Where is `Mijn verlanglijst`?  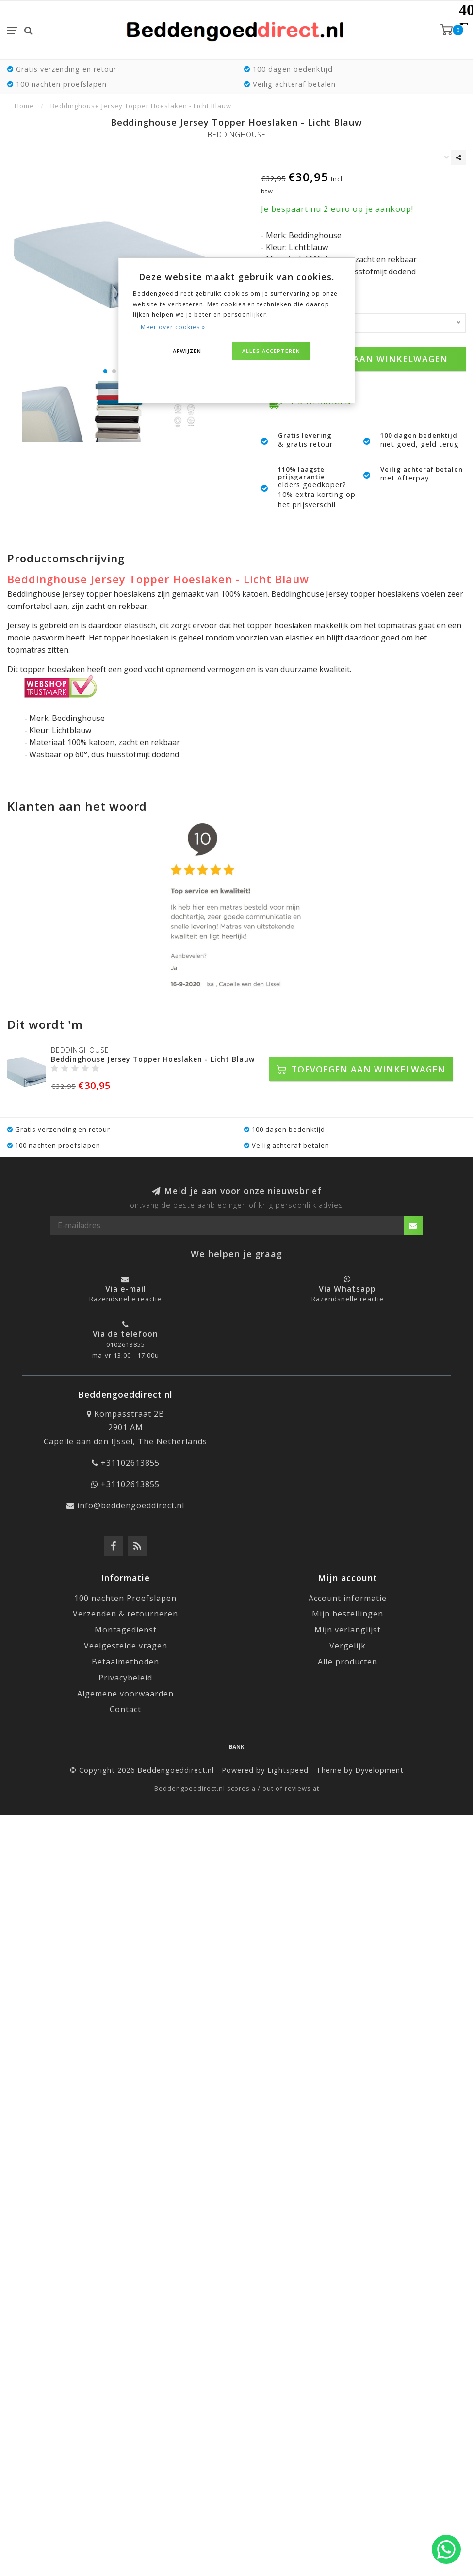 Mijn verlanglijst is located at coordinates (347, 1629).